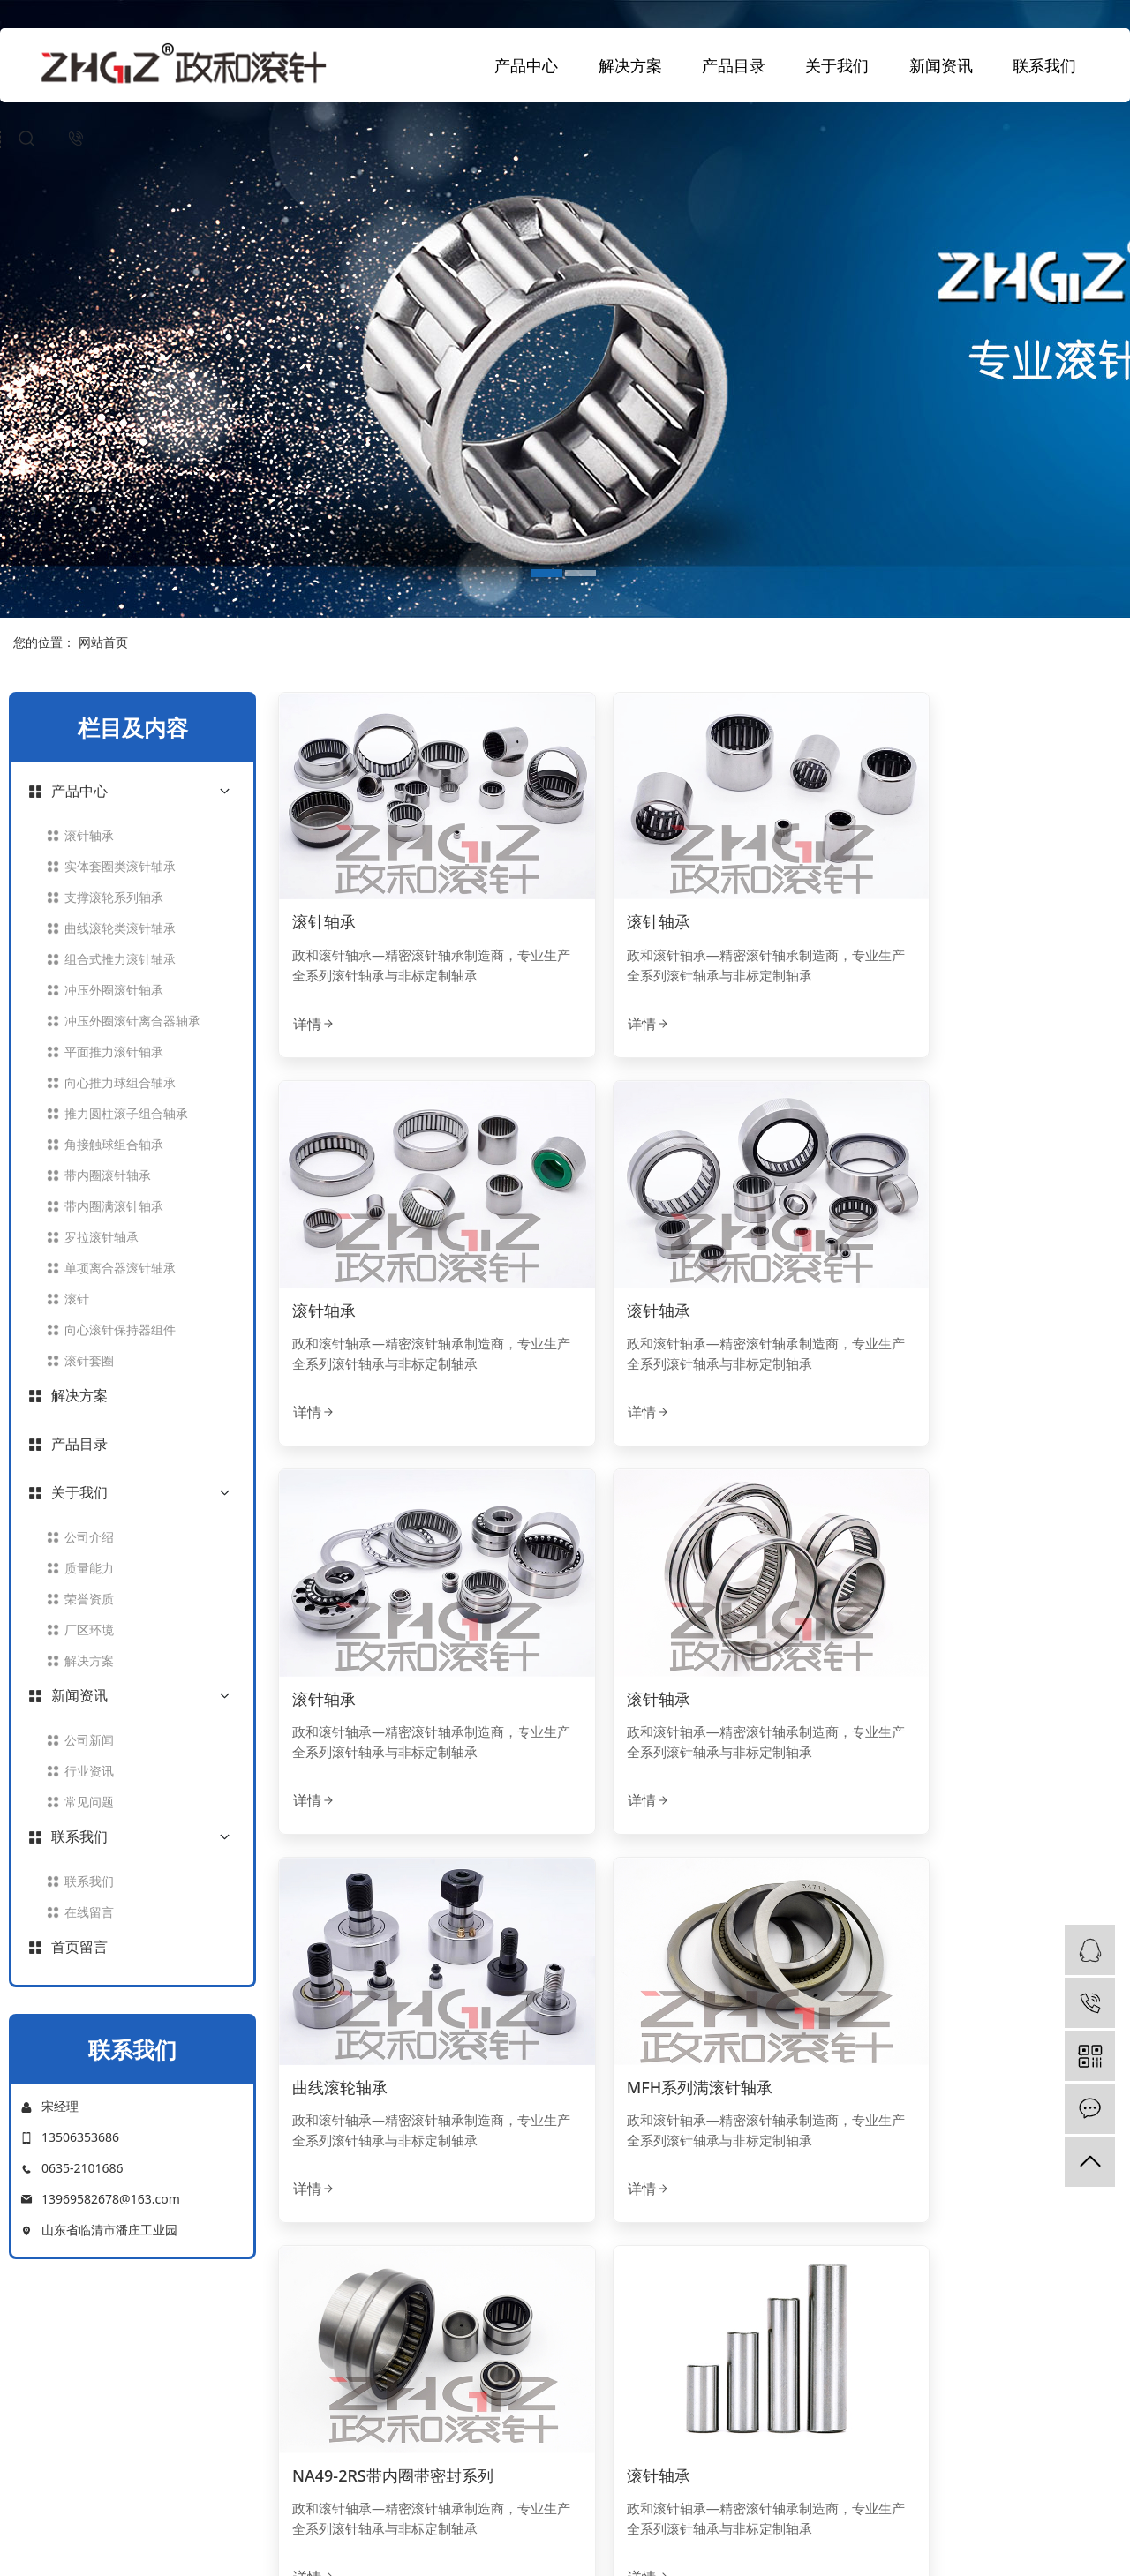  Describe the element at coordinates (120, 1267) in the screenshot. I see `单项离合器滚针轴承` at that location.